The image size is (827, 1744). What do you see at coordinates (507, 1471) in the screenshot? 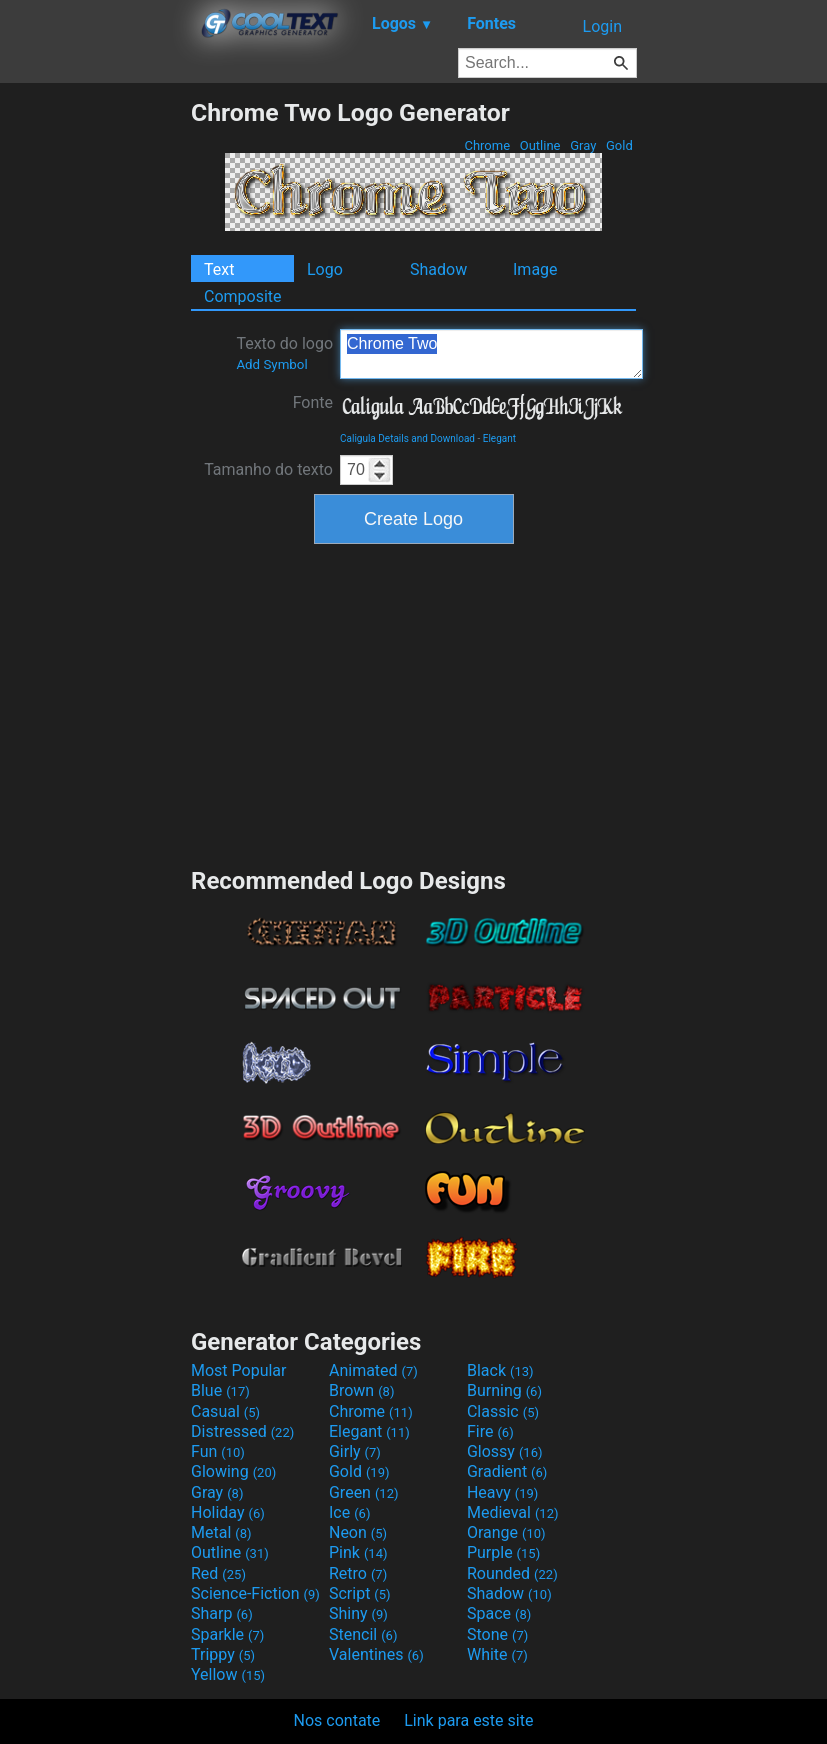
I see `Gradient` at bounding box center [507, 1471].